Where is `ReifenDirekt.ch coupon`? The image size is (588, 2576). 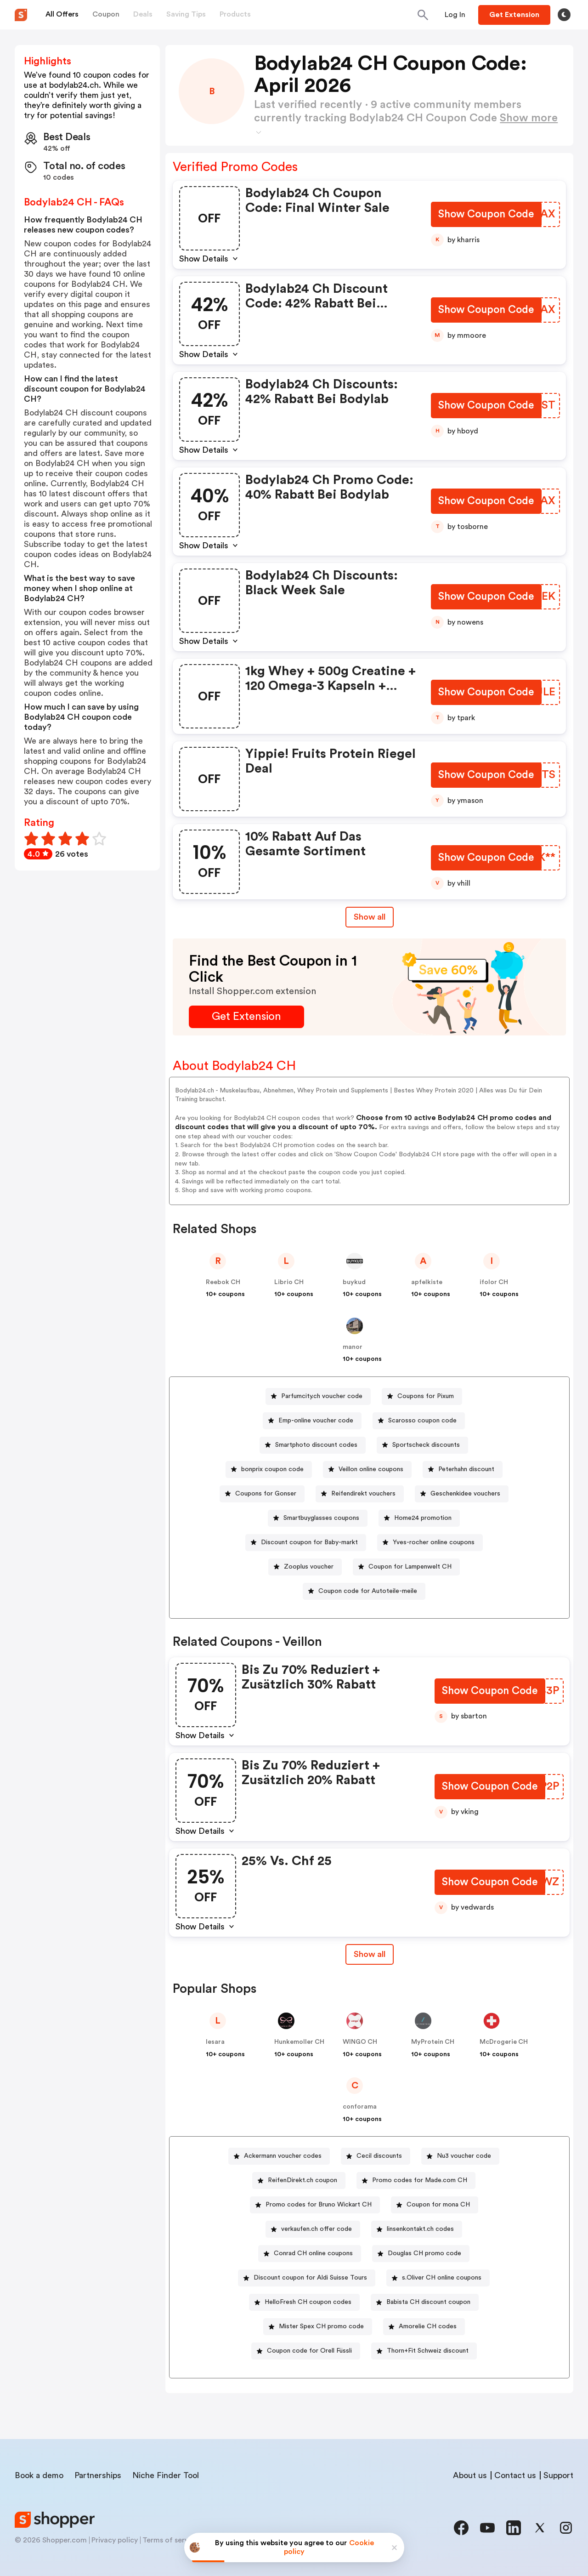
ReifenDirekt.ch coupon is located at coordinates (302, 2180).